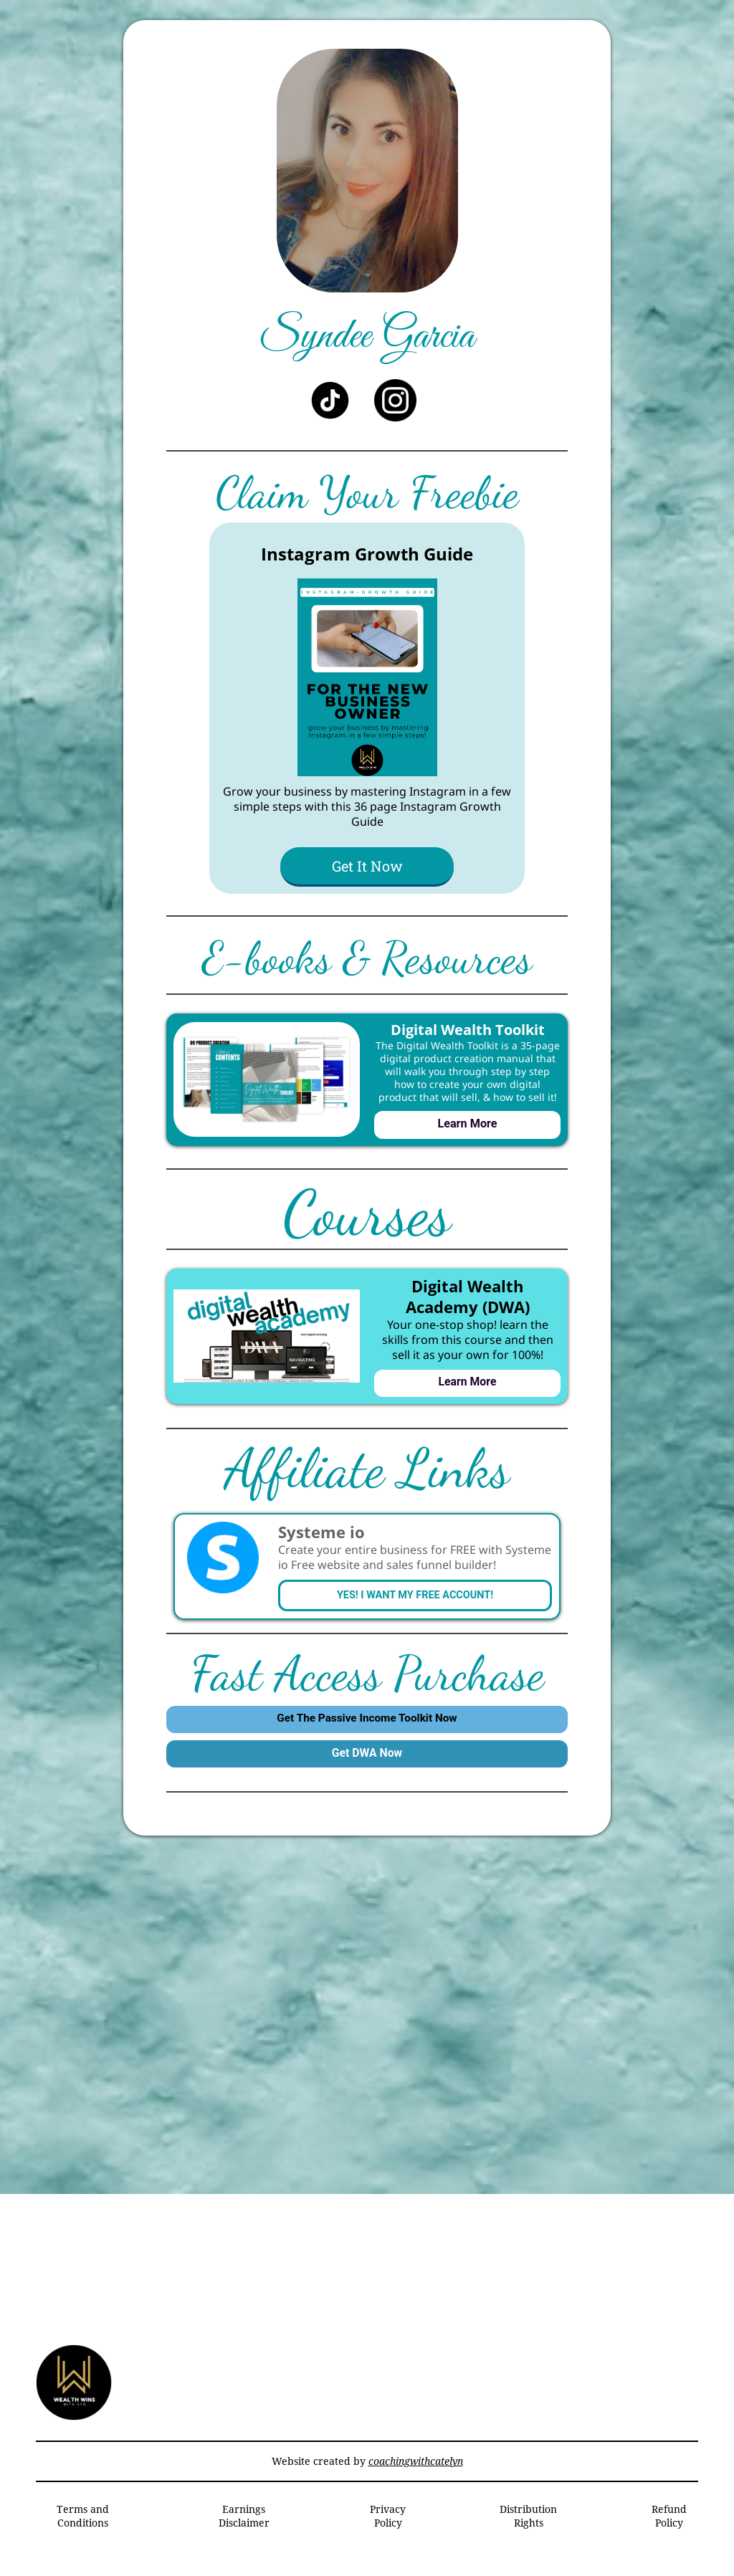 This screenshot has height=2576, width=734. I want to click on Distribution Rights, so click(528, 2526).